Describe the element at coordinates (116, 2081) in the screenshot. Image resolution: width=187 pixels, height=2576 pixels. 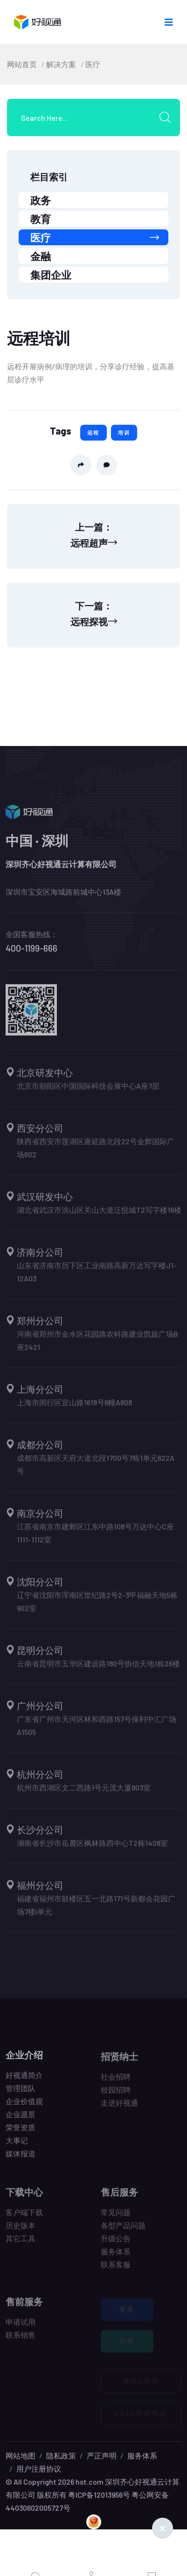
I see `社会招聘` at that location.